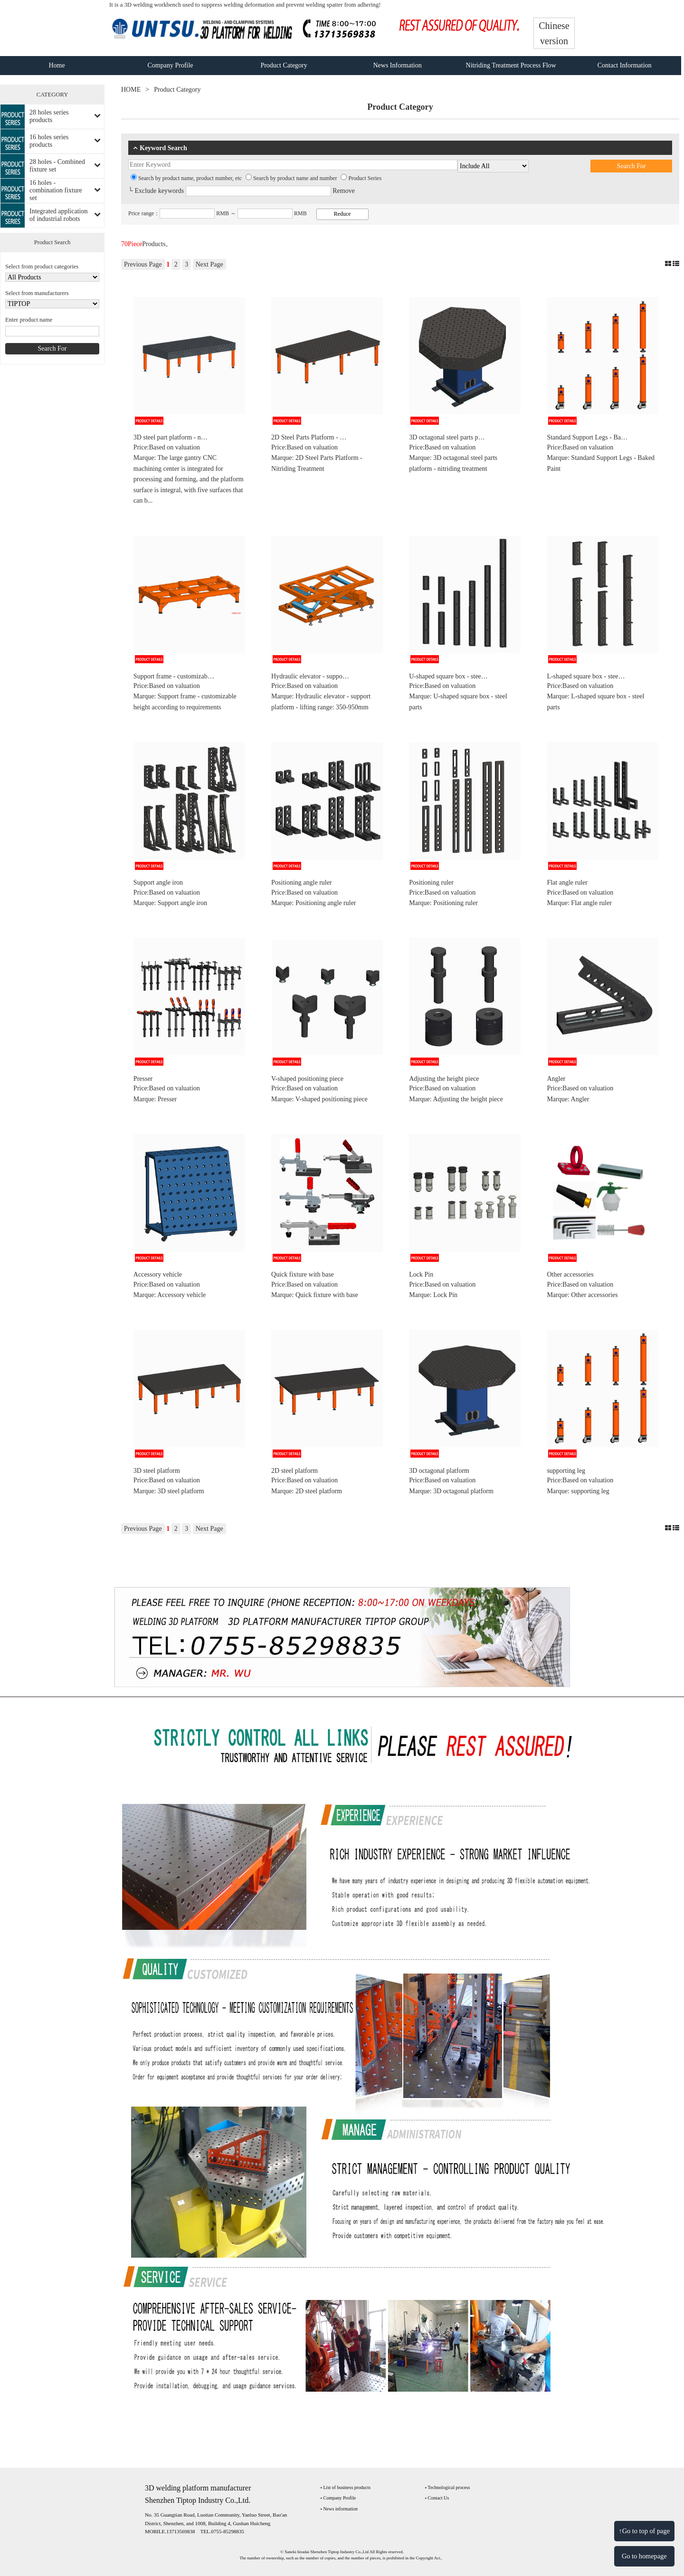 The height and width of the screenshot is (2576, 684). Describe the element at coordinates (644, 2531) in the screenshot. I see `↑Go to top of page` at that location.